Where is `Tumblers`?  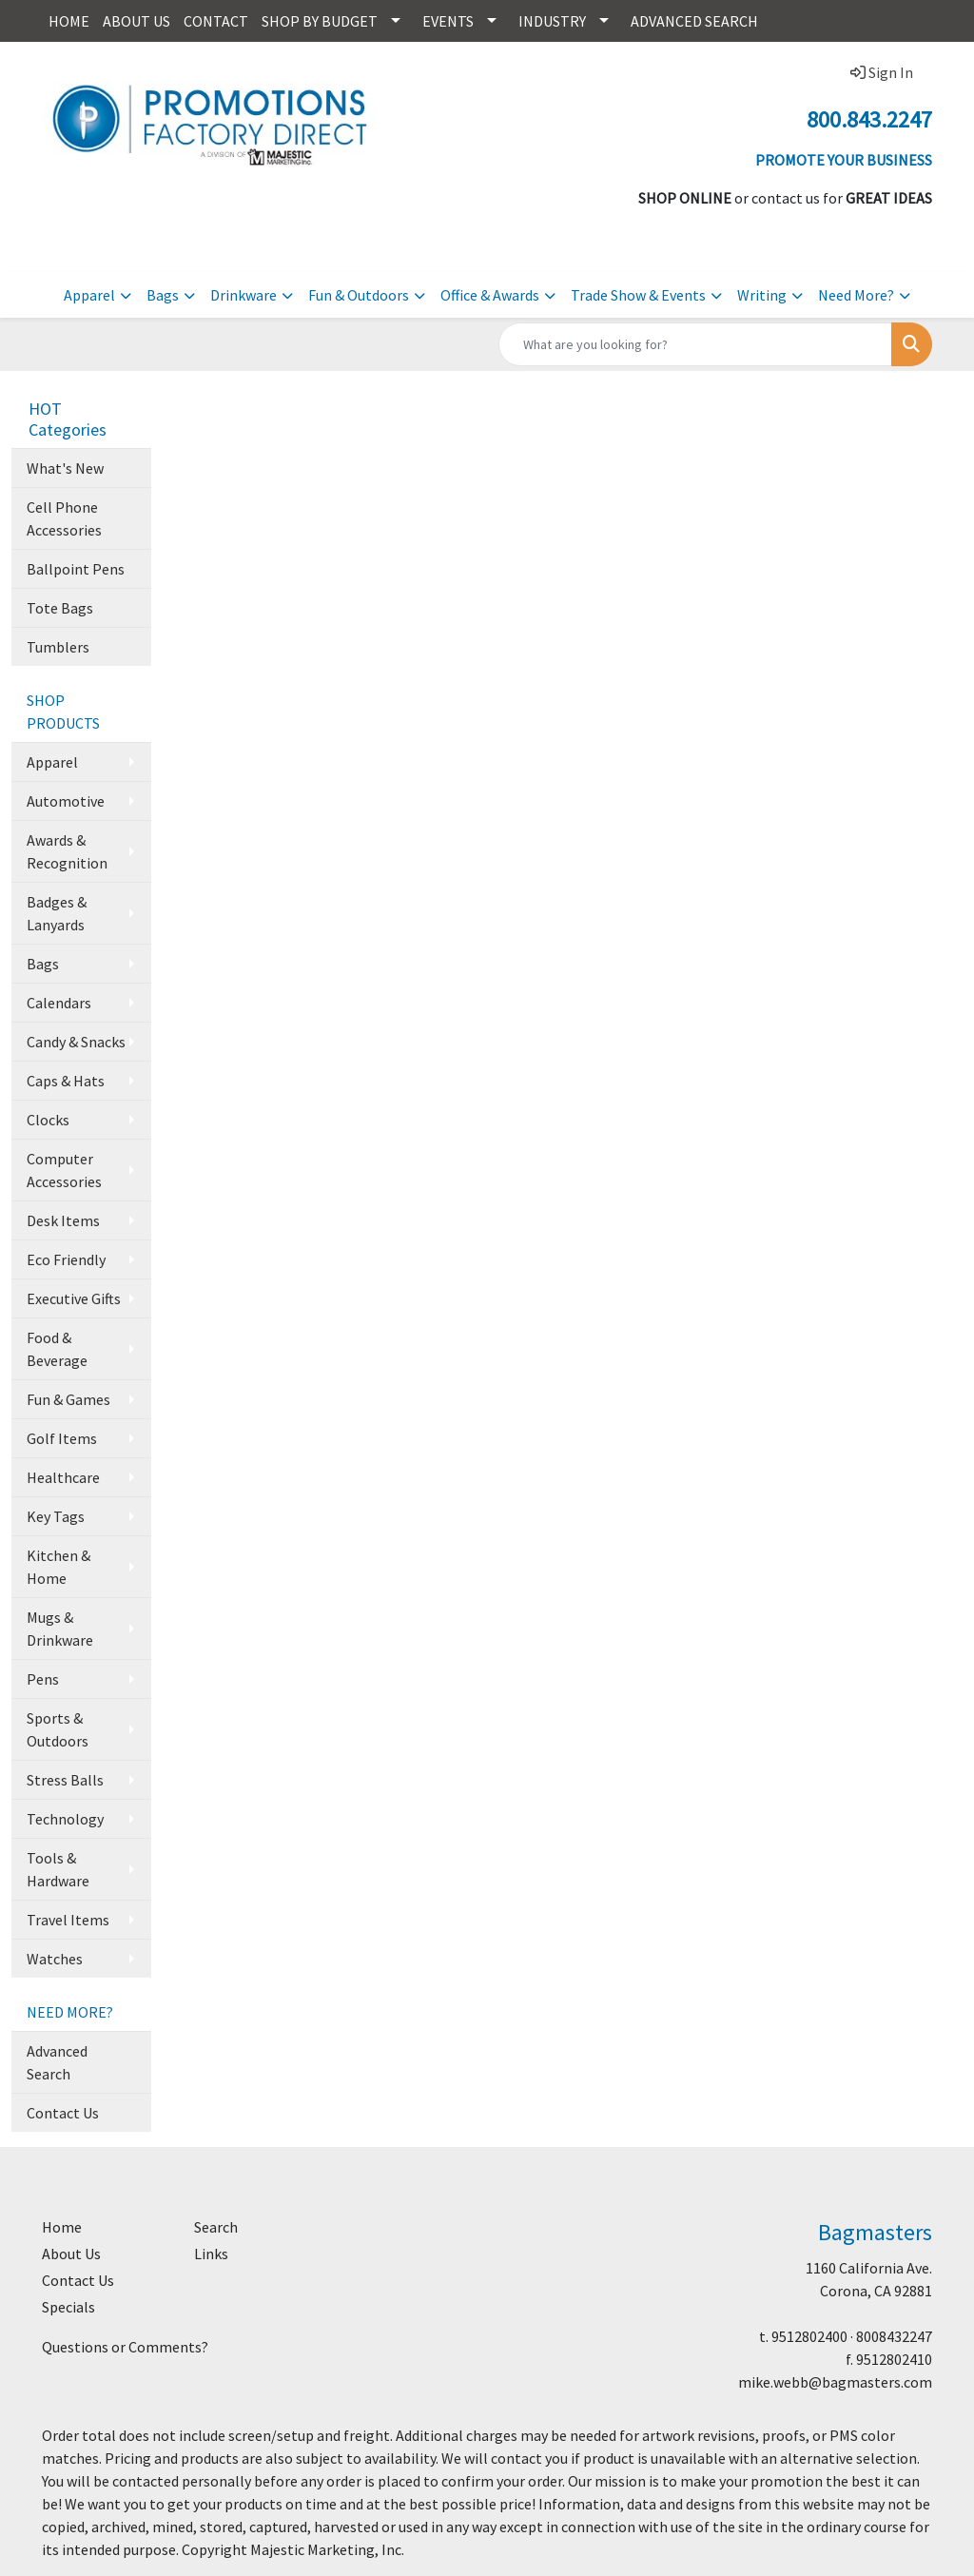
Tumblers is located at coordinates (58, 646).